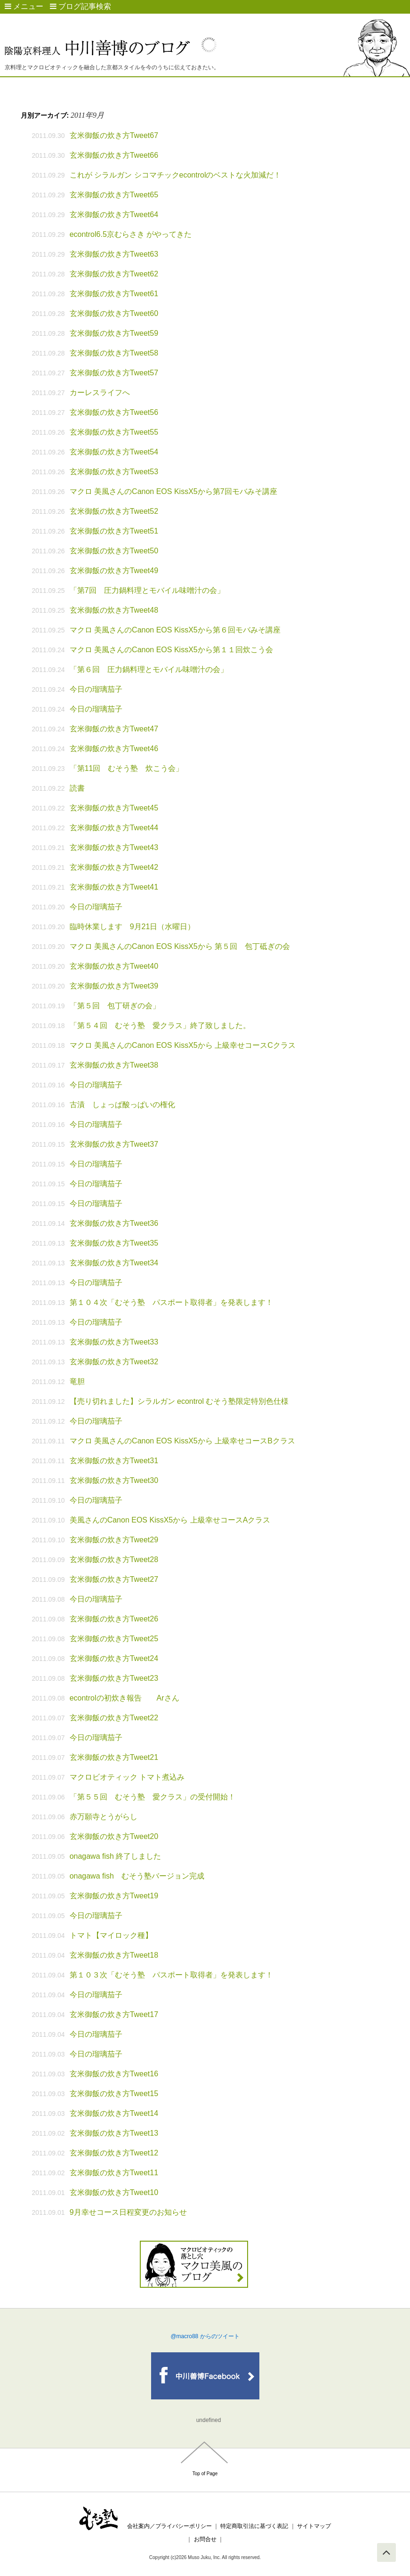  I want to click on 竜胆, so click(77, 1381).